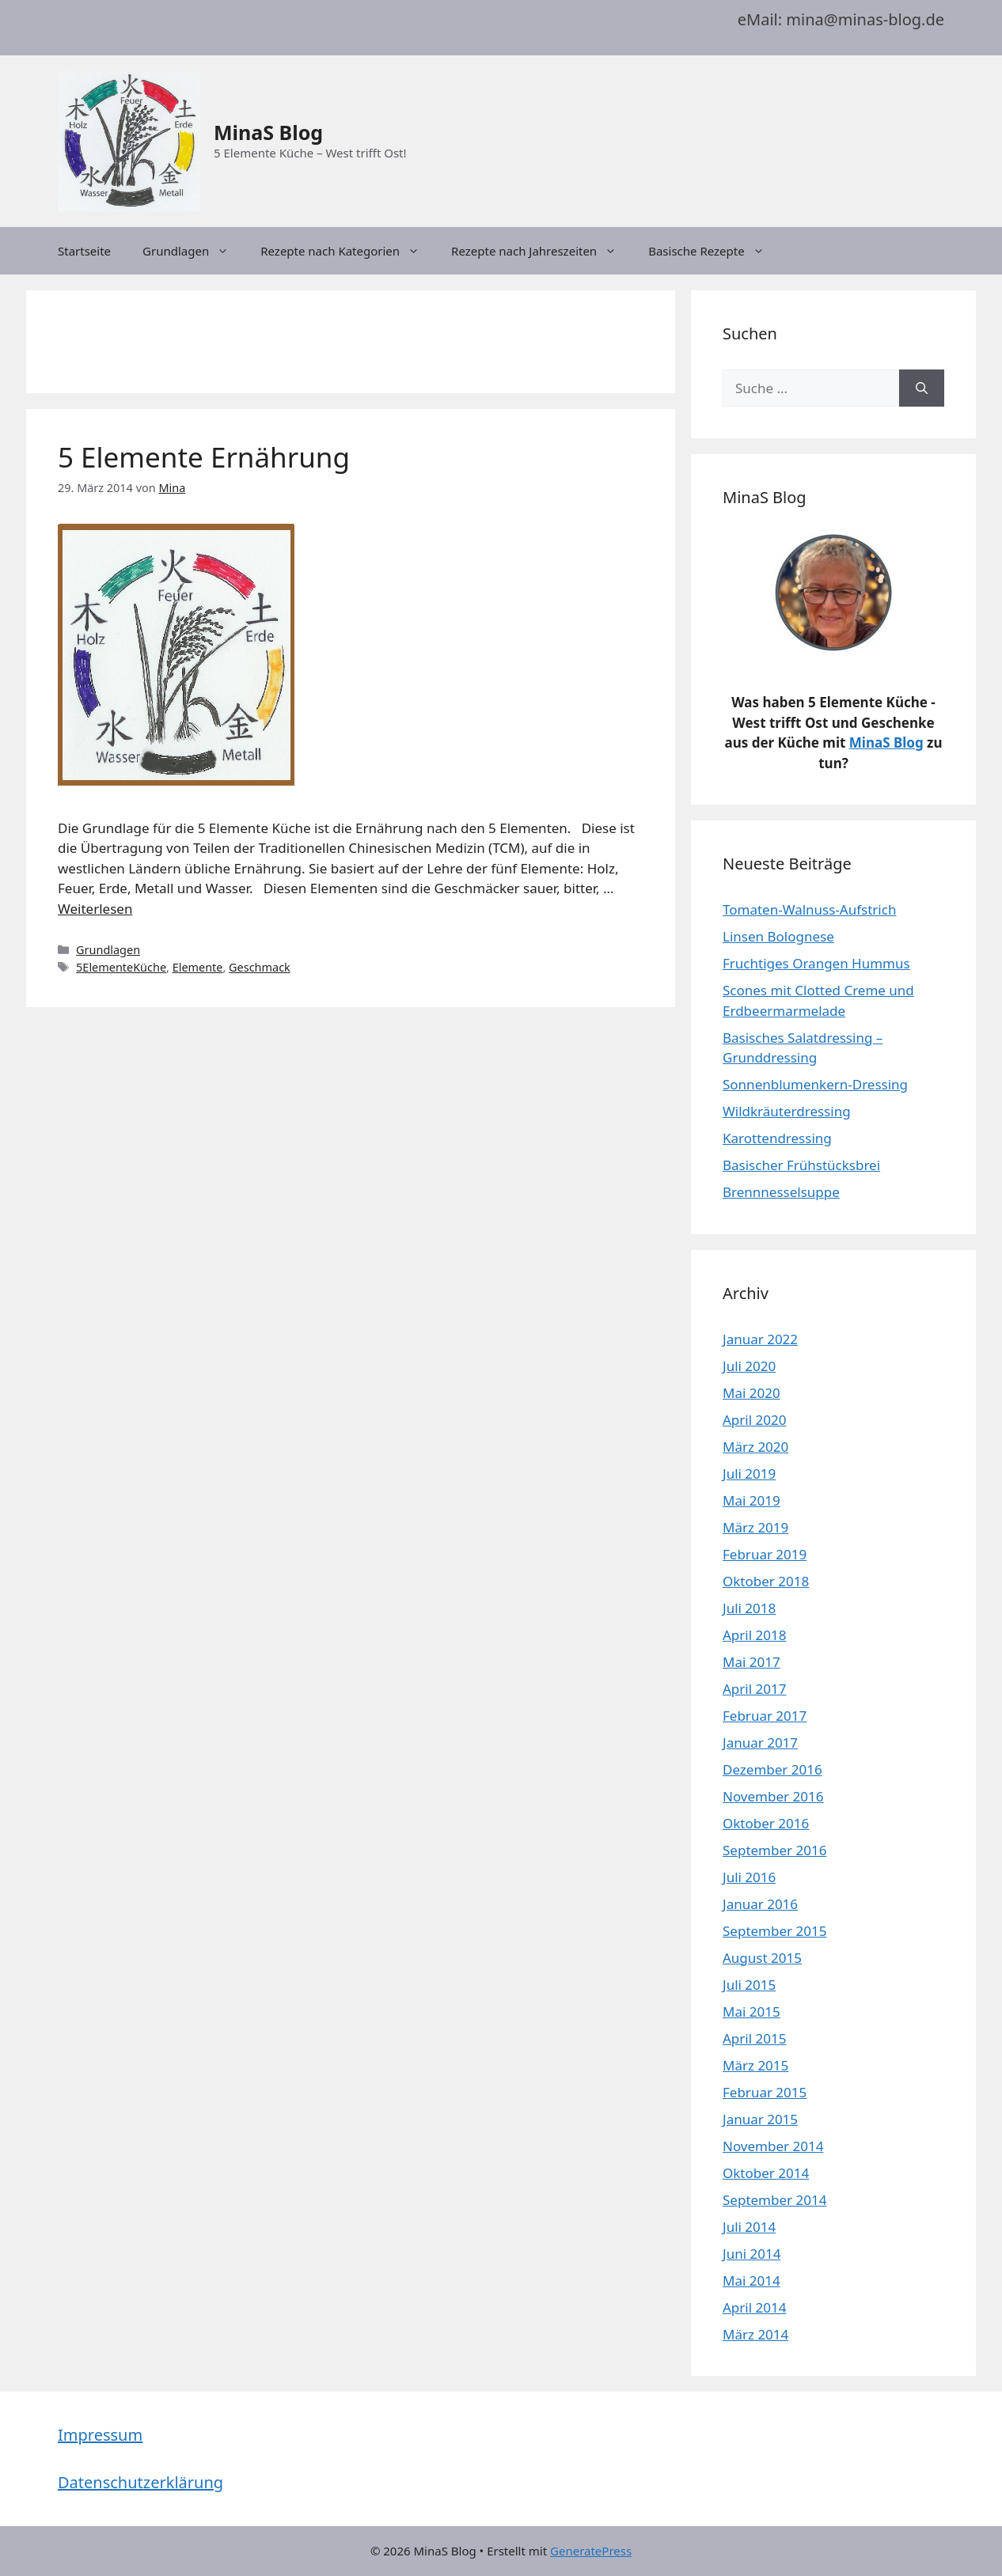 This screenshot has height=2576, width=1002. What do you see at coordinates (749, 1473) in the screenshot?
I see `Juli 2019` at bounding box center [749, 1473].